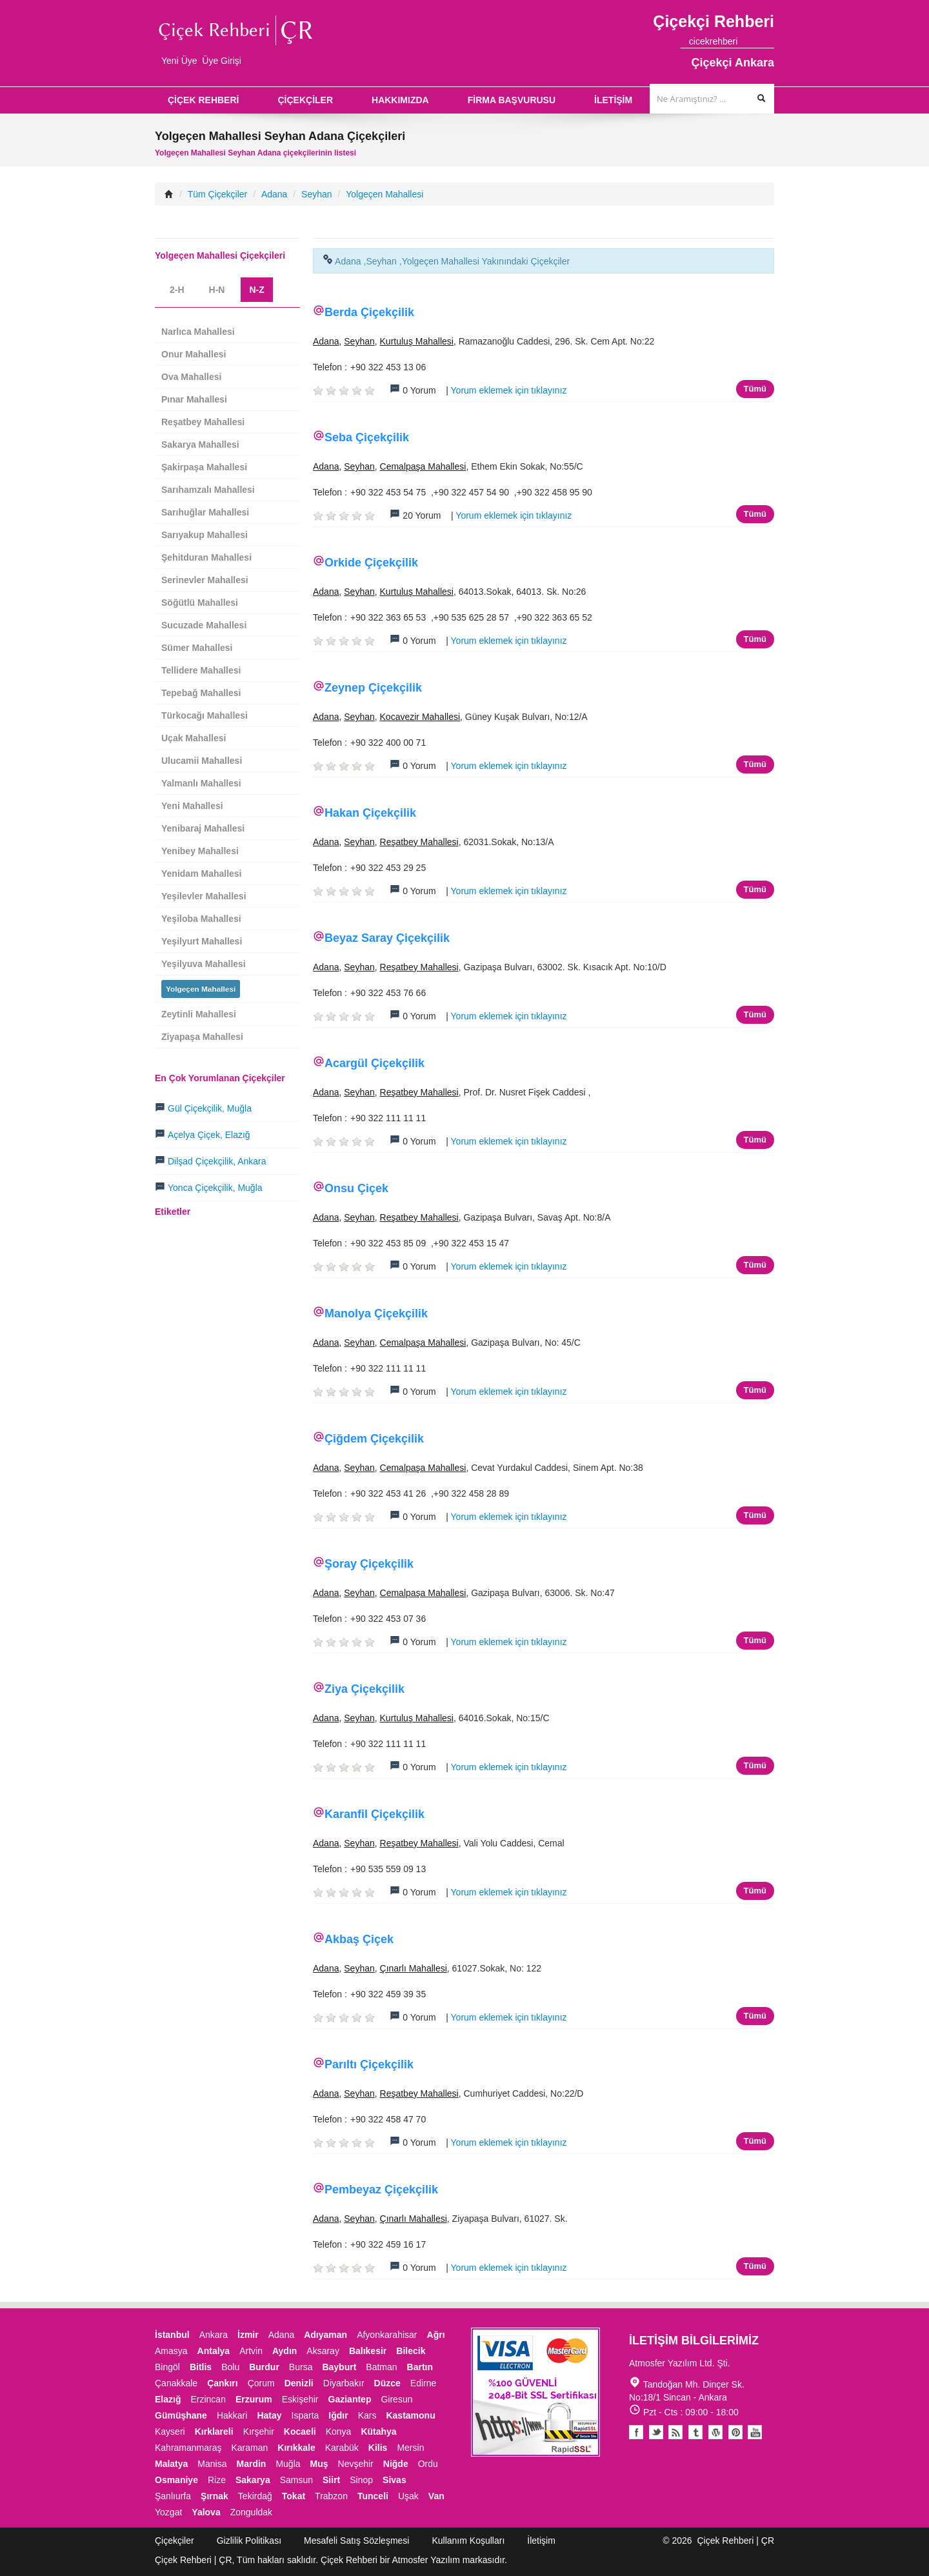 This screenshot has width=929, height=2576. I want to click on Kırıkkale, so click(296, 2447).